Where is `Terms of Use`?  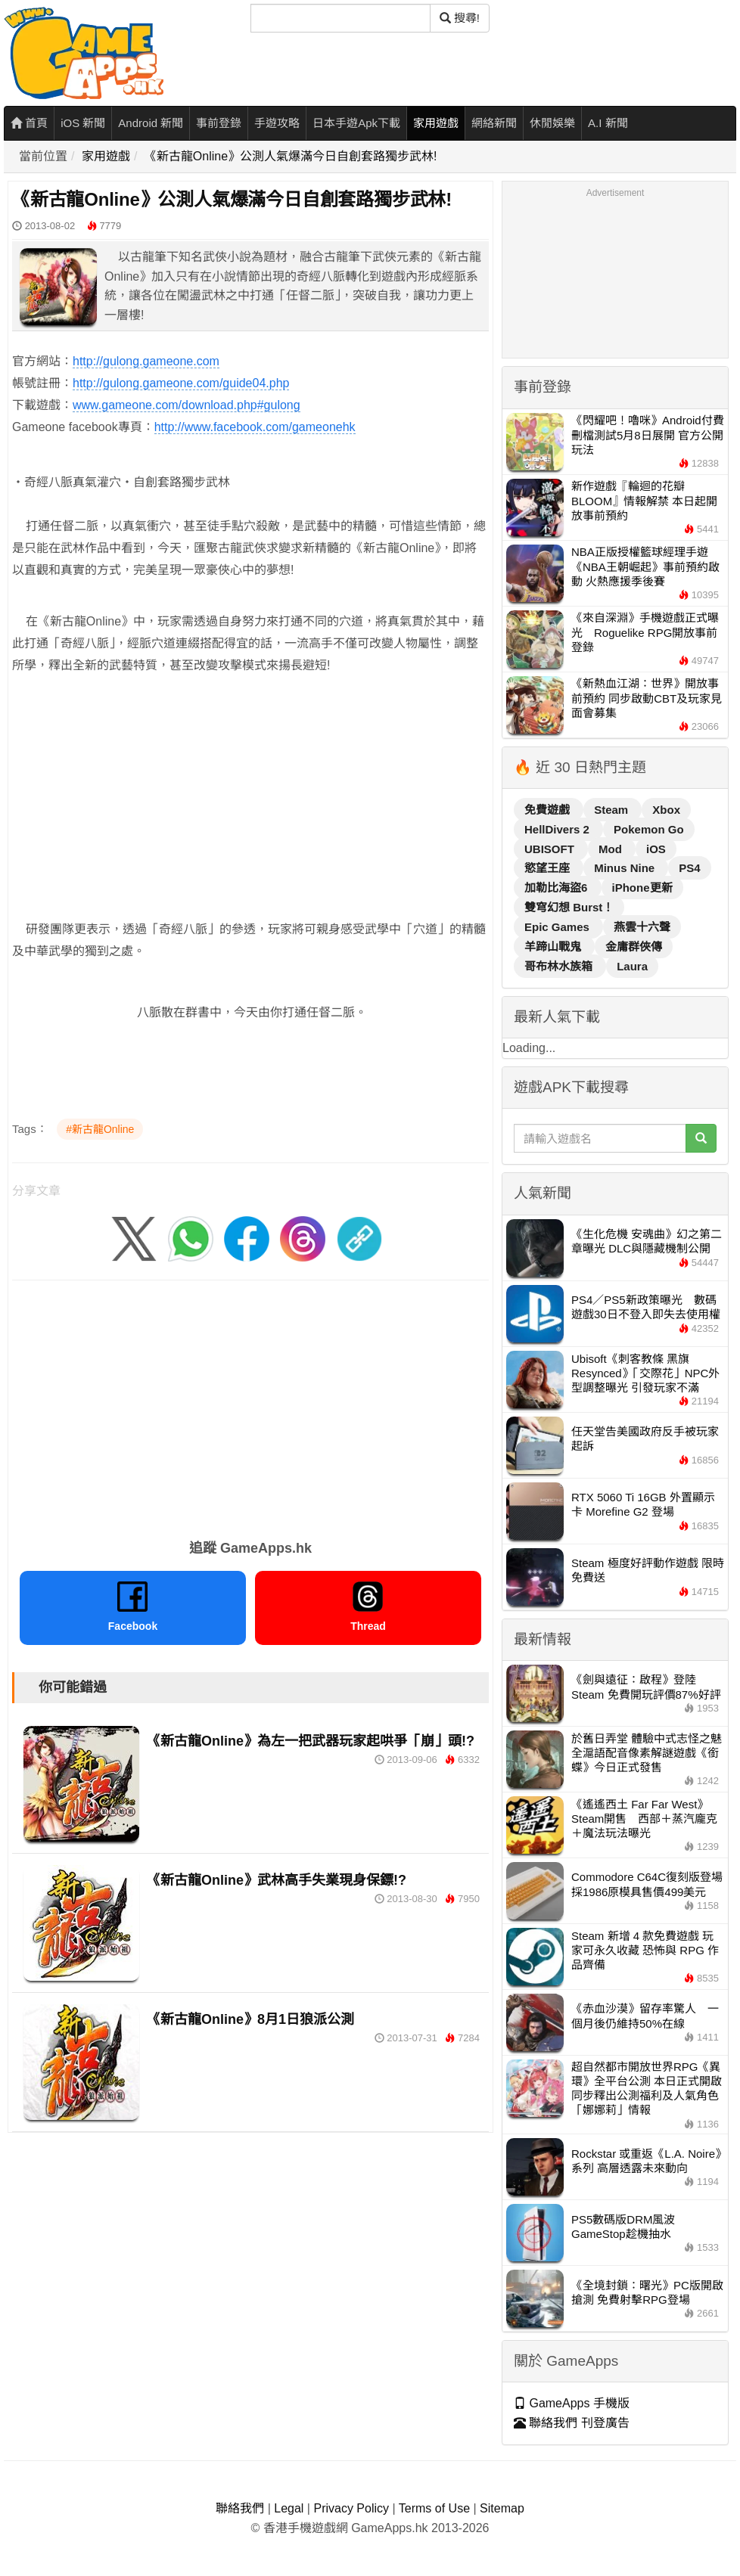
Terms of Use is located at coordinates (434, 2508).